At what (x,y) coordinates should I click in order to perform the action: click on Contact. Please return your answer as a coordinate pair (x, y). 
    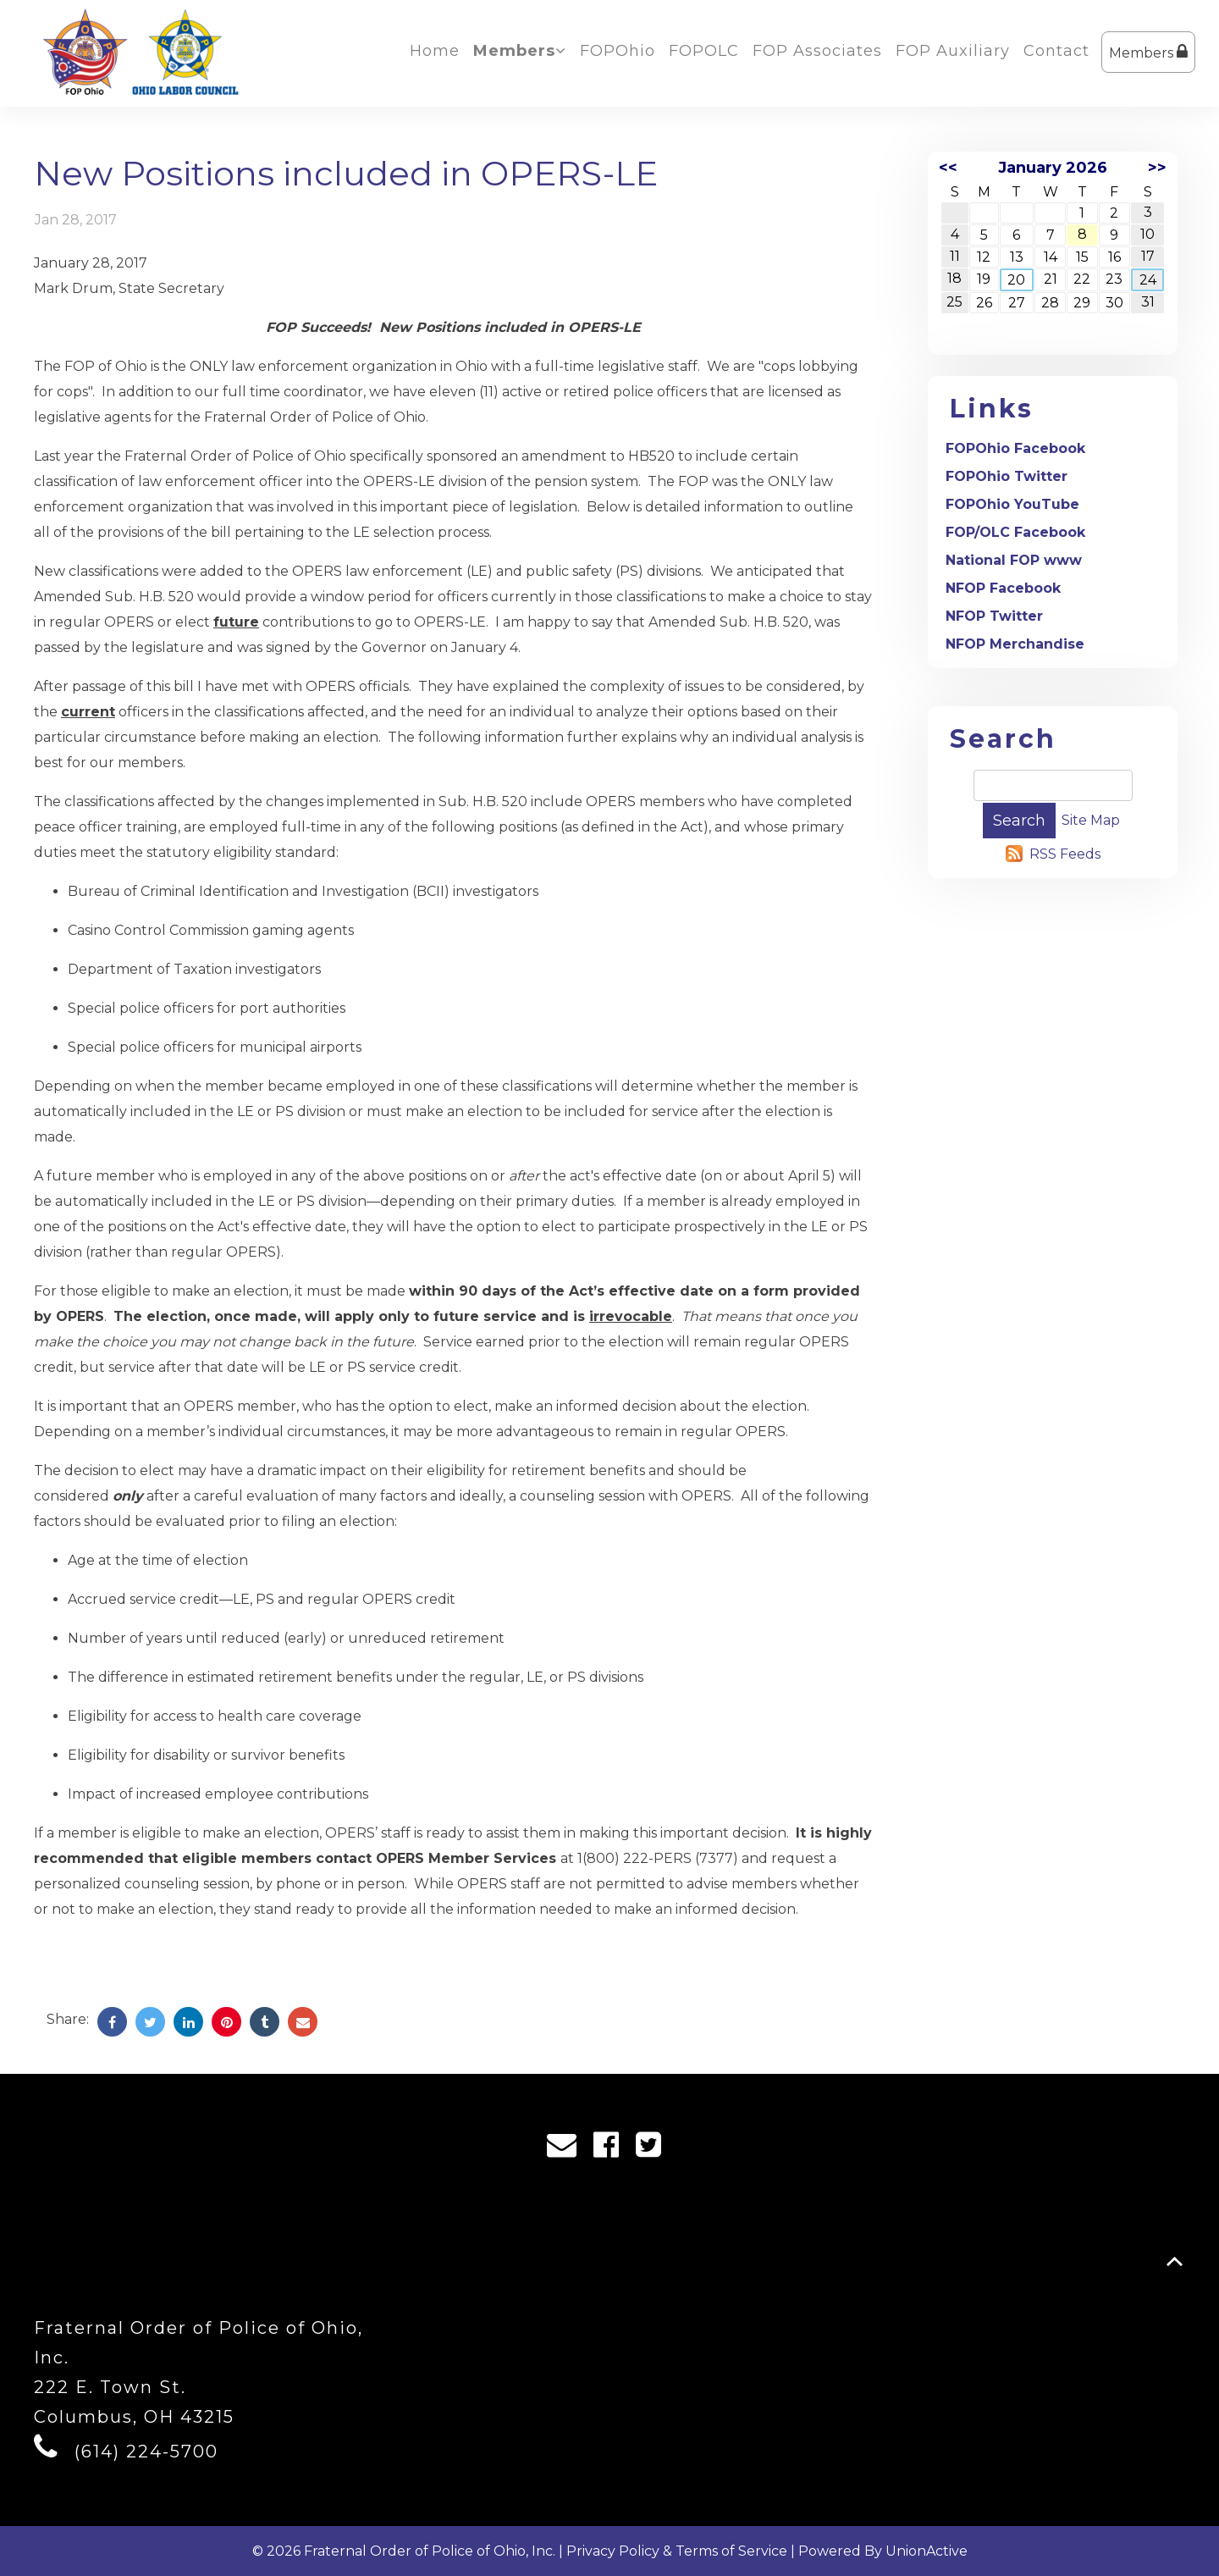
    Looking at the image, I should click on (1056, 50).